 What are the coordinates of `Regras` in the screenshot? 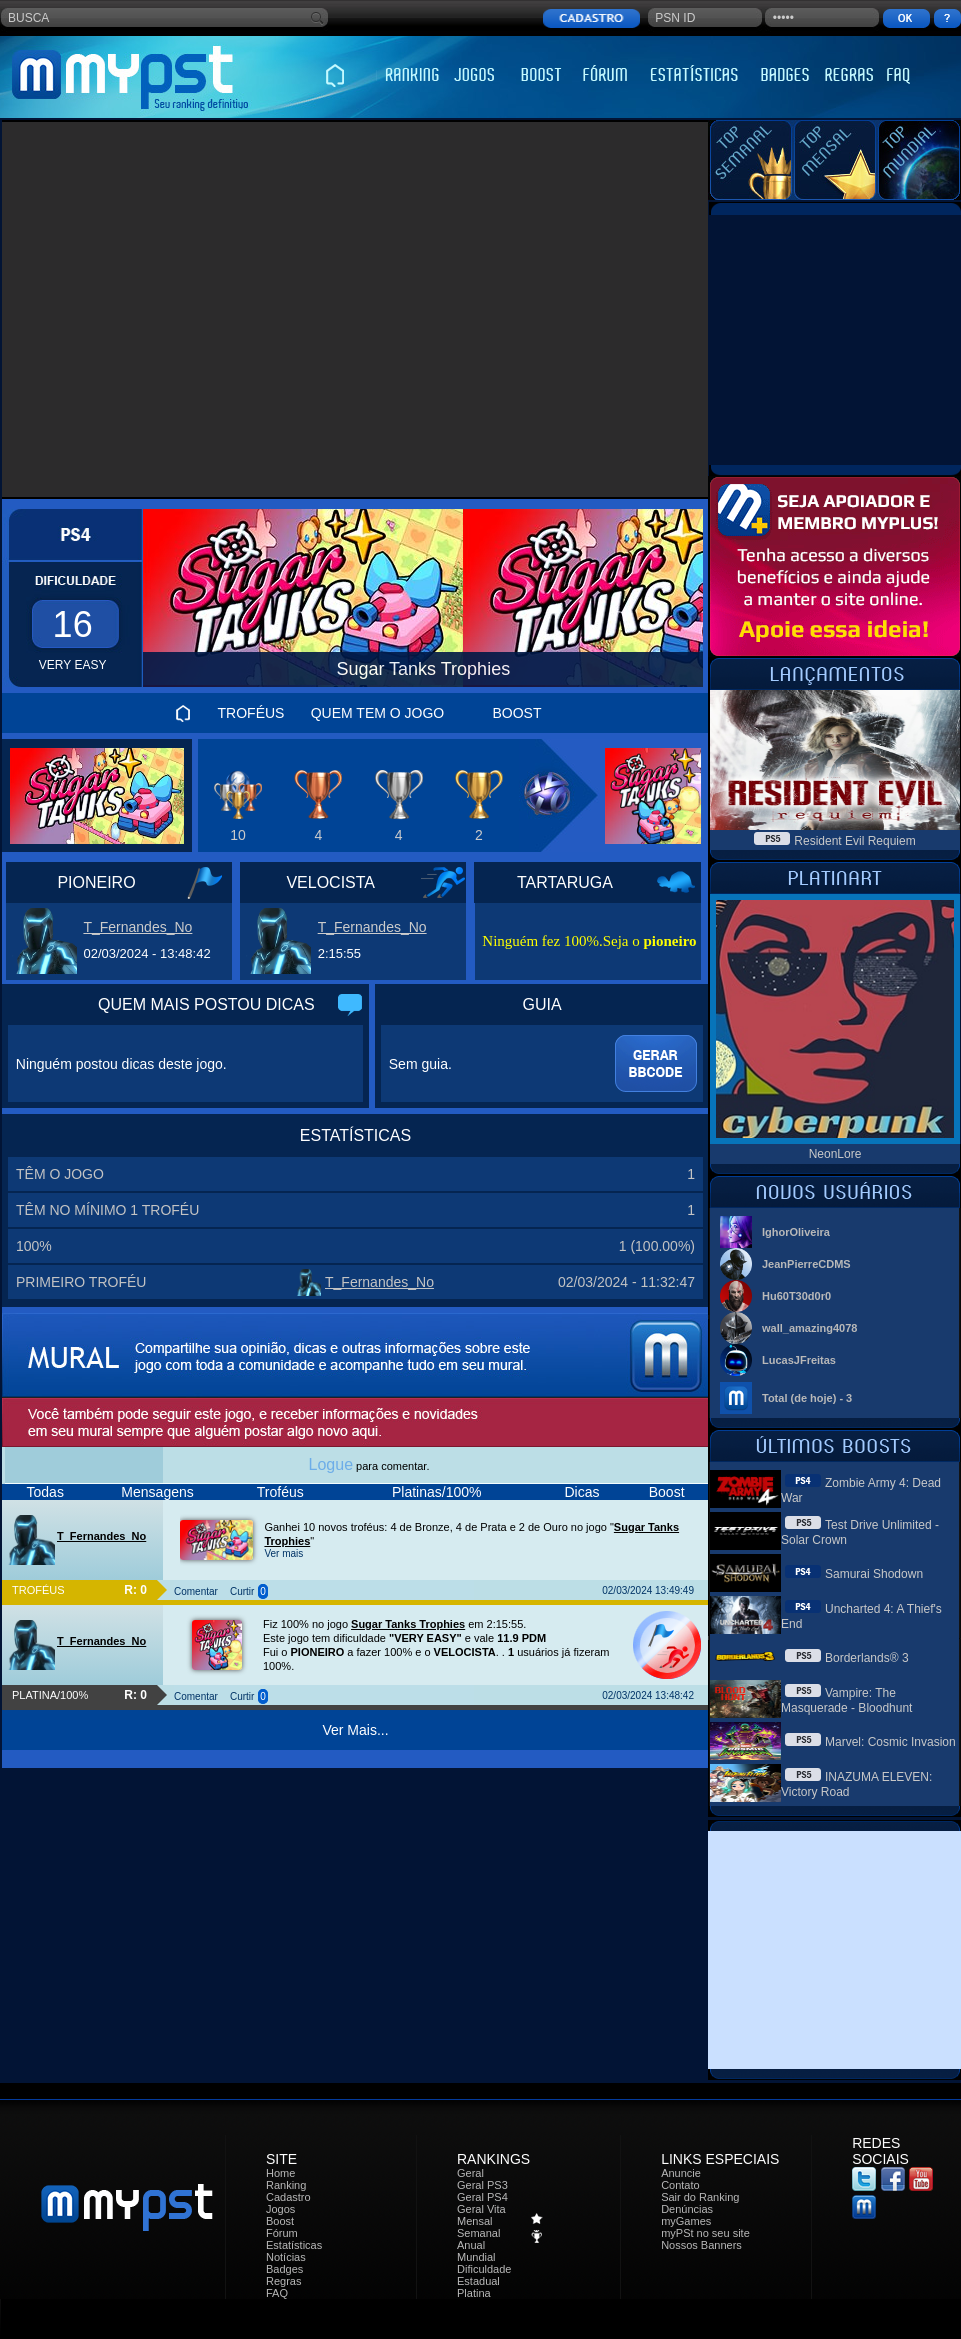 It's located at (283, 2281).